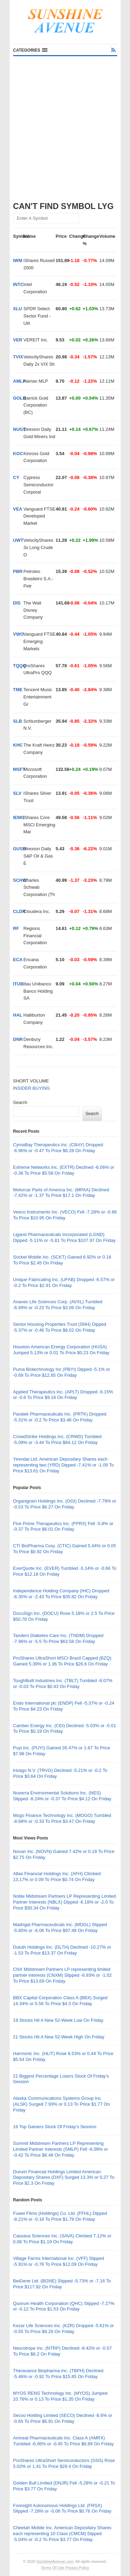  Describe the element at coordinates (18, 959) in the screenshot. I see `ECA` at that location.